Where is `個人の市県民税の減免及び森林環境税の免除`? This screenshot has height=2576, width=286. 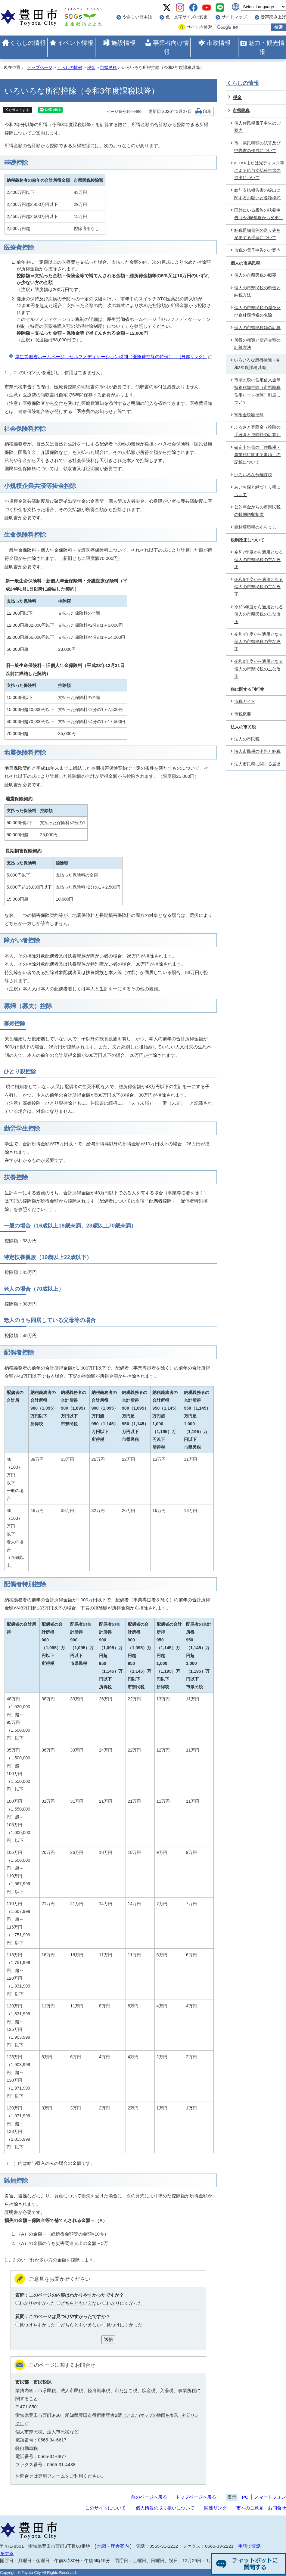
個人の市県民税の減免及び森林環境税の免除 is located at coordinates (257, 312).